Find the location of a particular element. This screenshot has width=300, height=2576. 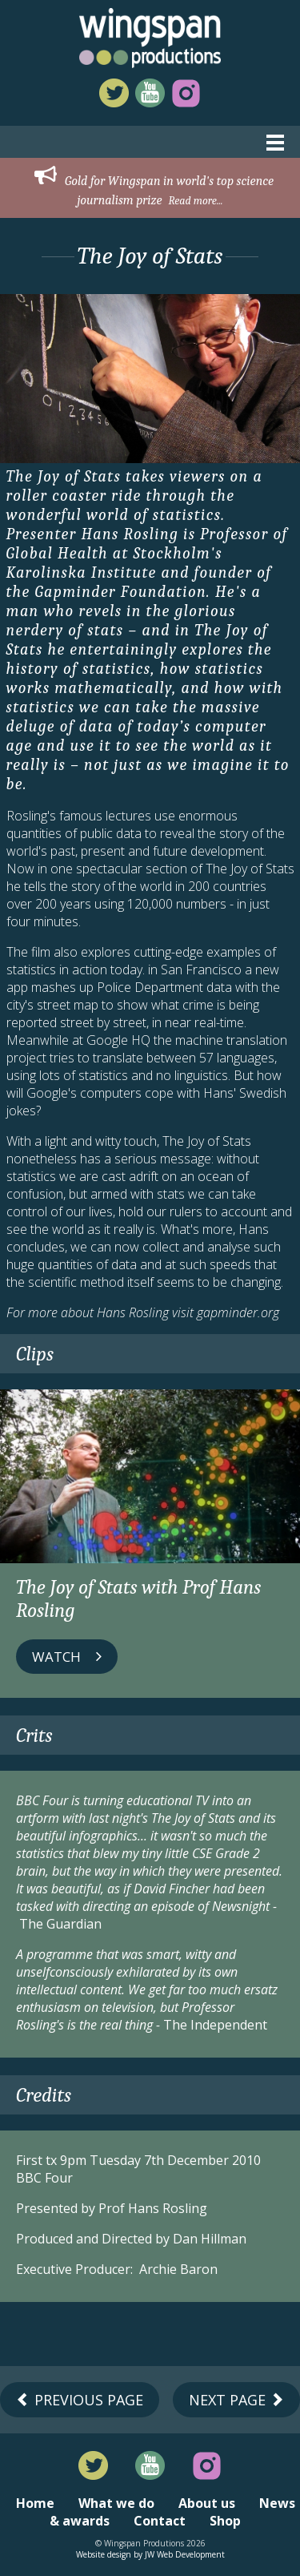

Shop is located at coordinates (225, 2521).